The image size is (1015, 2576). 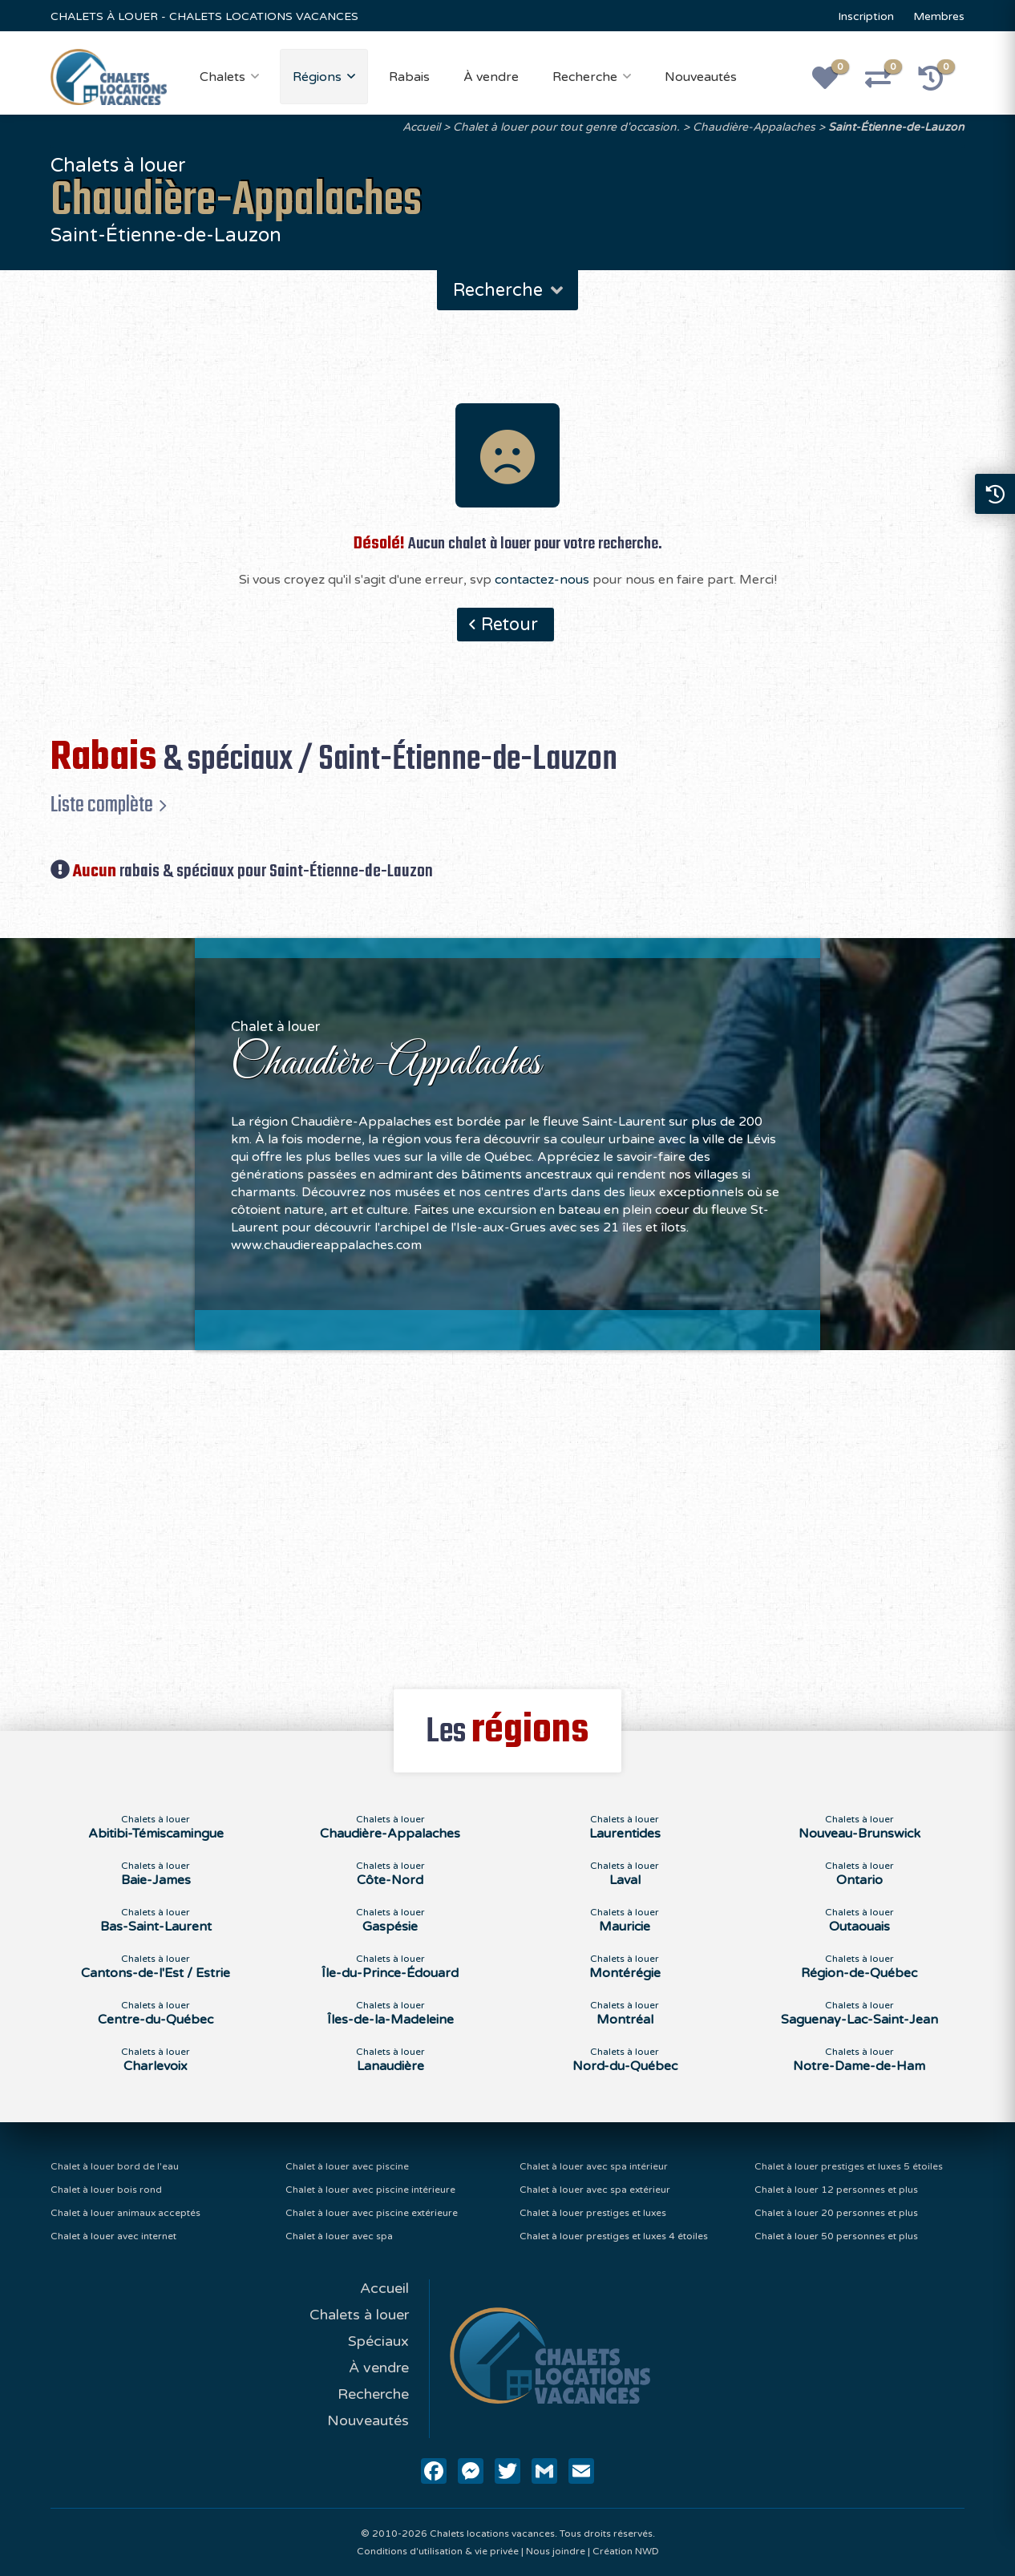 What do you see at coordinates (625, 2551) in the screenshot?
I see `Création NWD` at bounding box center [625, 2551].